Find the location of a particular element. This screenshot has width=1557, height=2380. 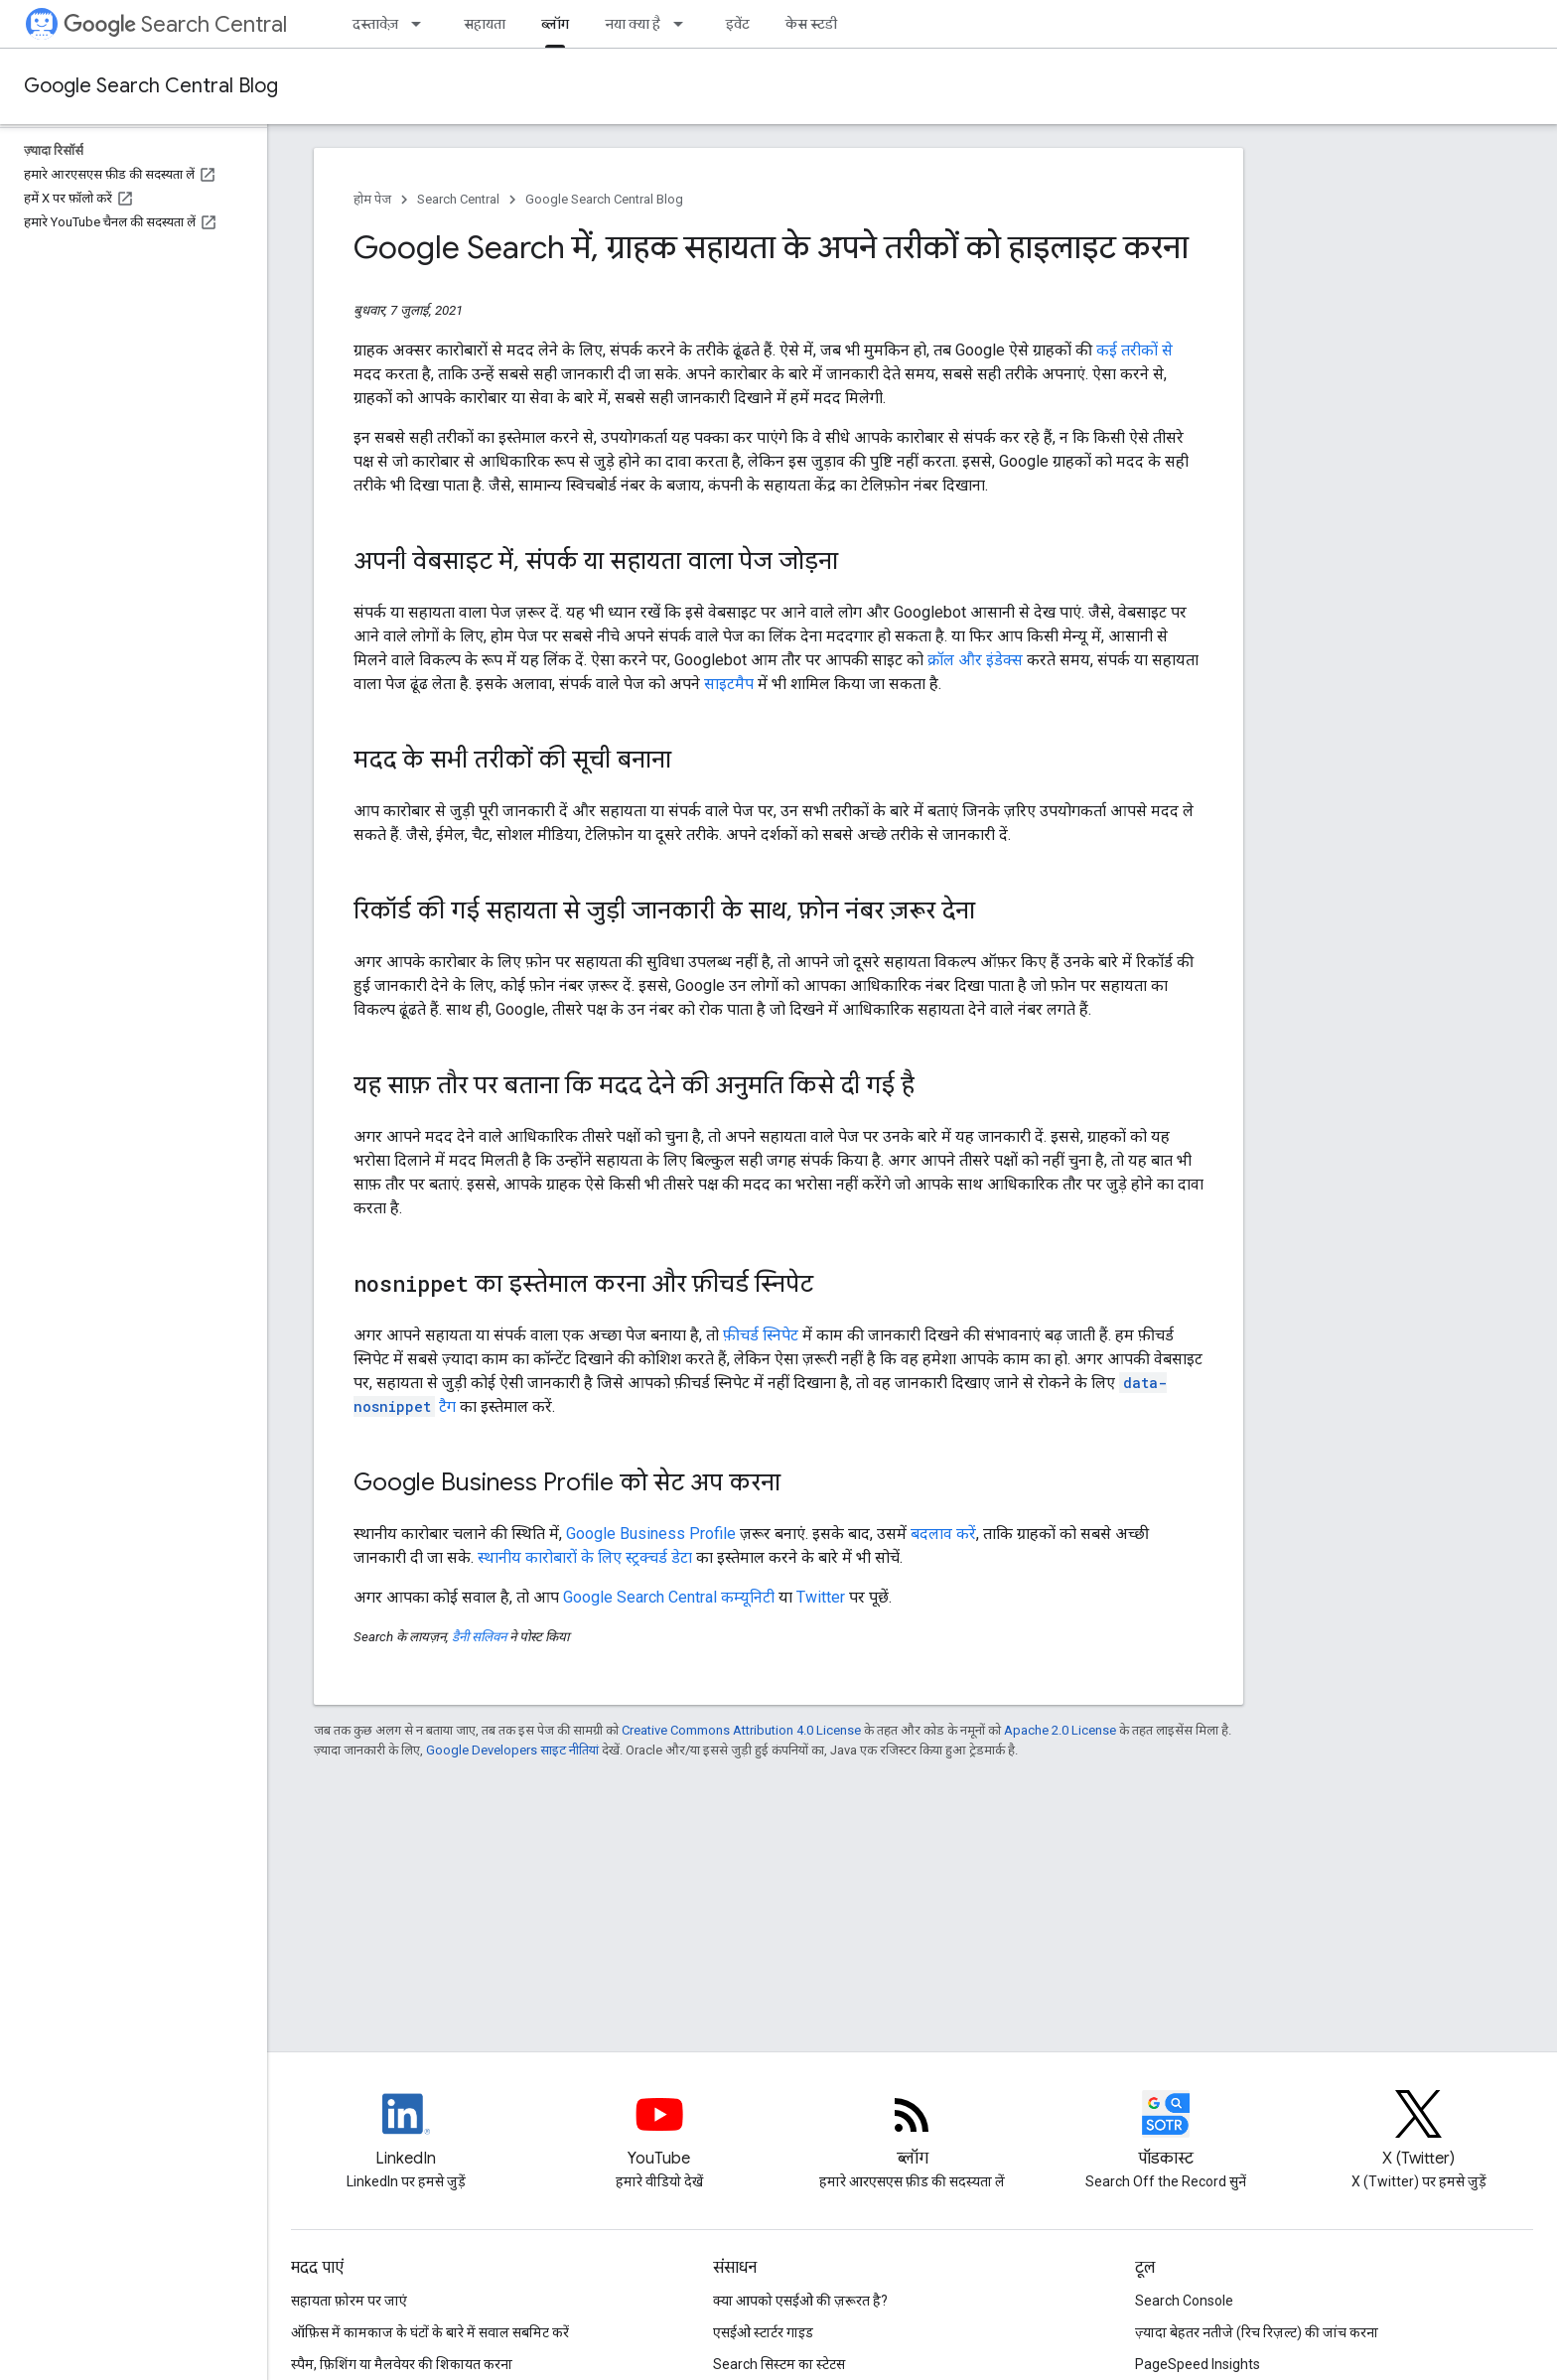

Creative Commons Attribution 4.0 License is located at coordinates (741, 1730).